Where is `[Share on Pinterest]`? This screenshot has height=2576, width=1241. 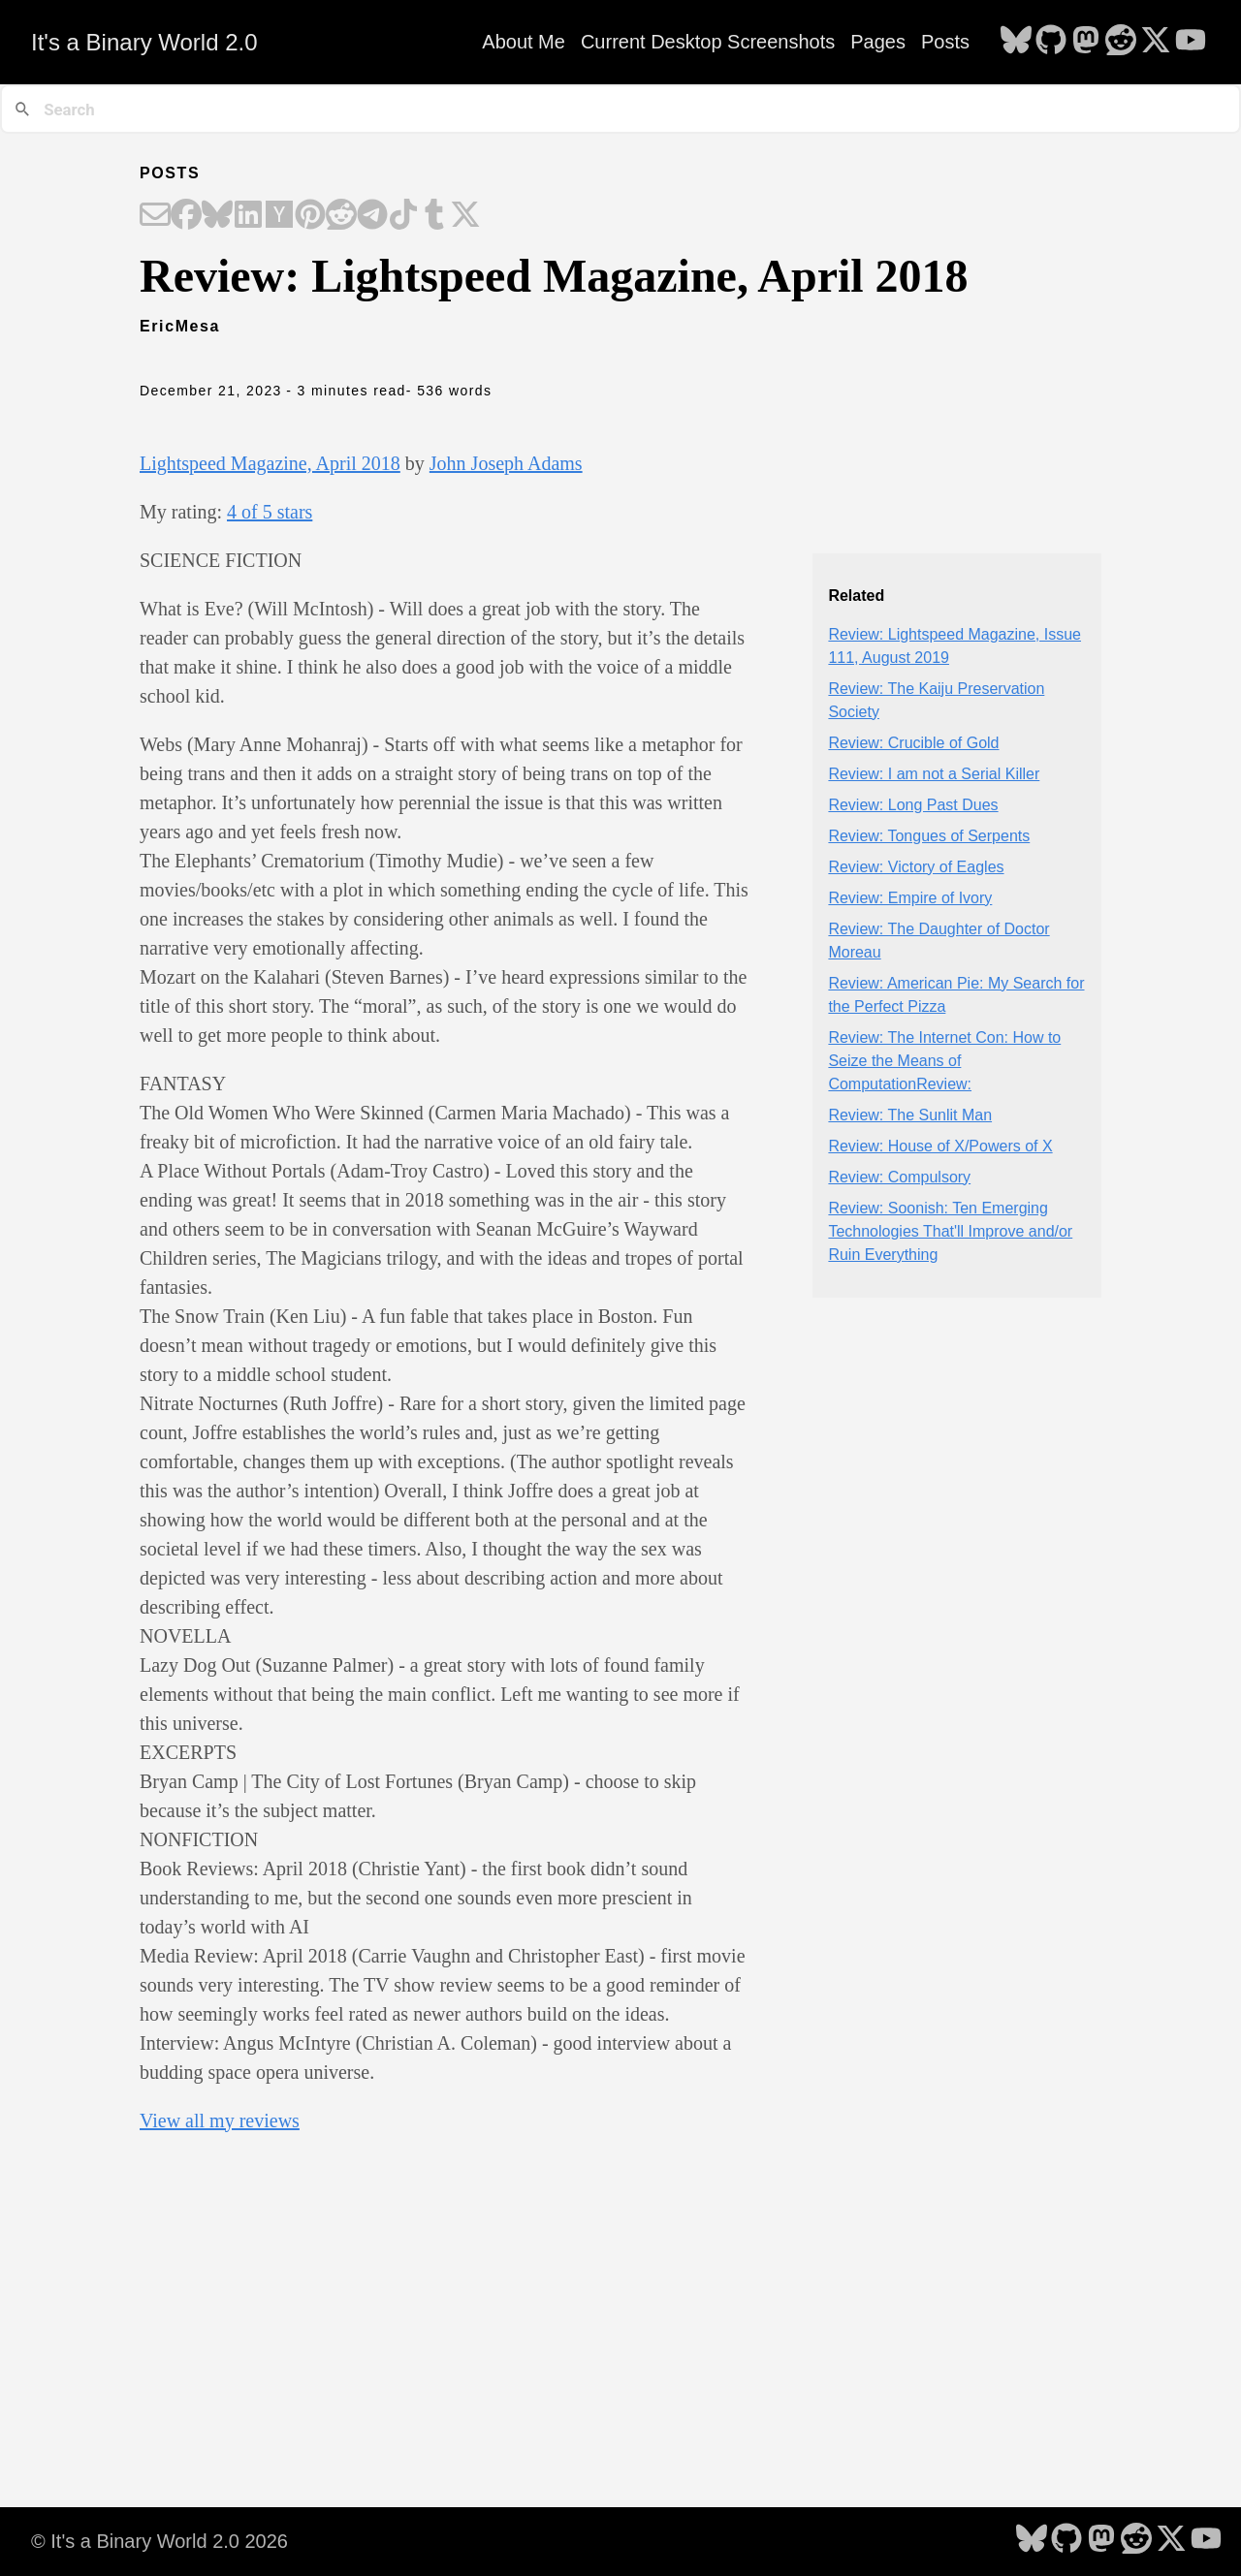 [Share on Pinterest] is located at coordinates (310, 216).